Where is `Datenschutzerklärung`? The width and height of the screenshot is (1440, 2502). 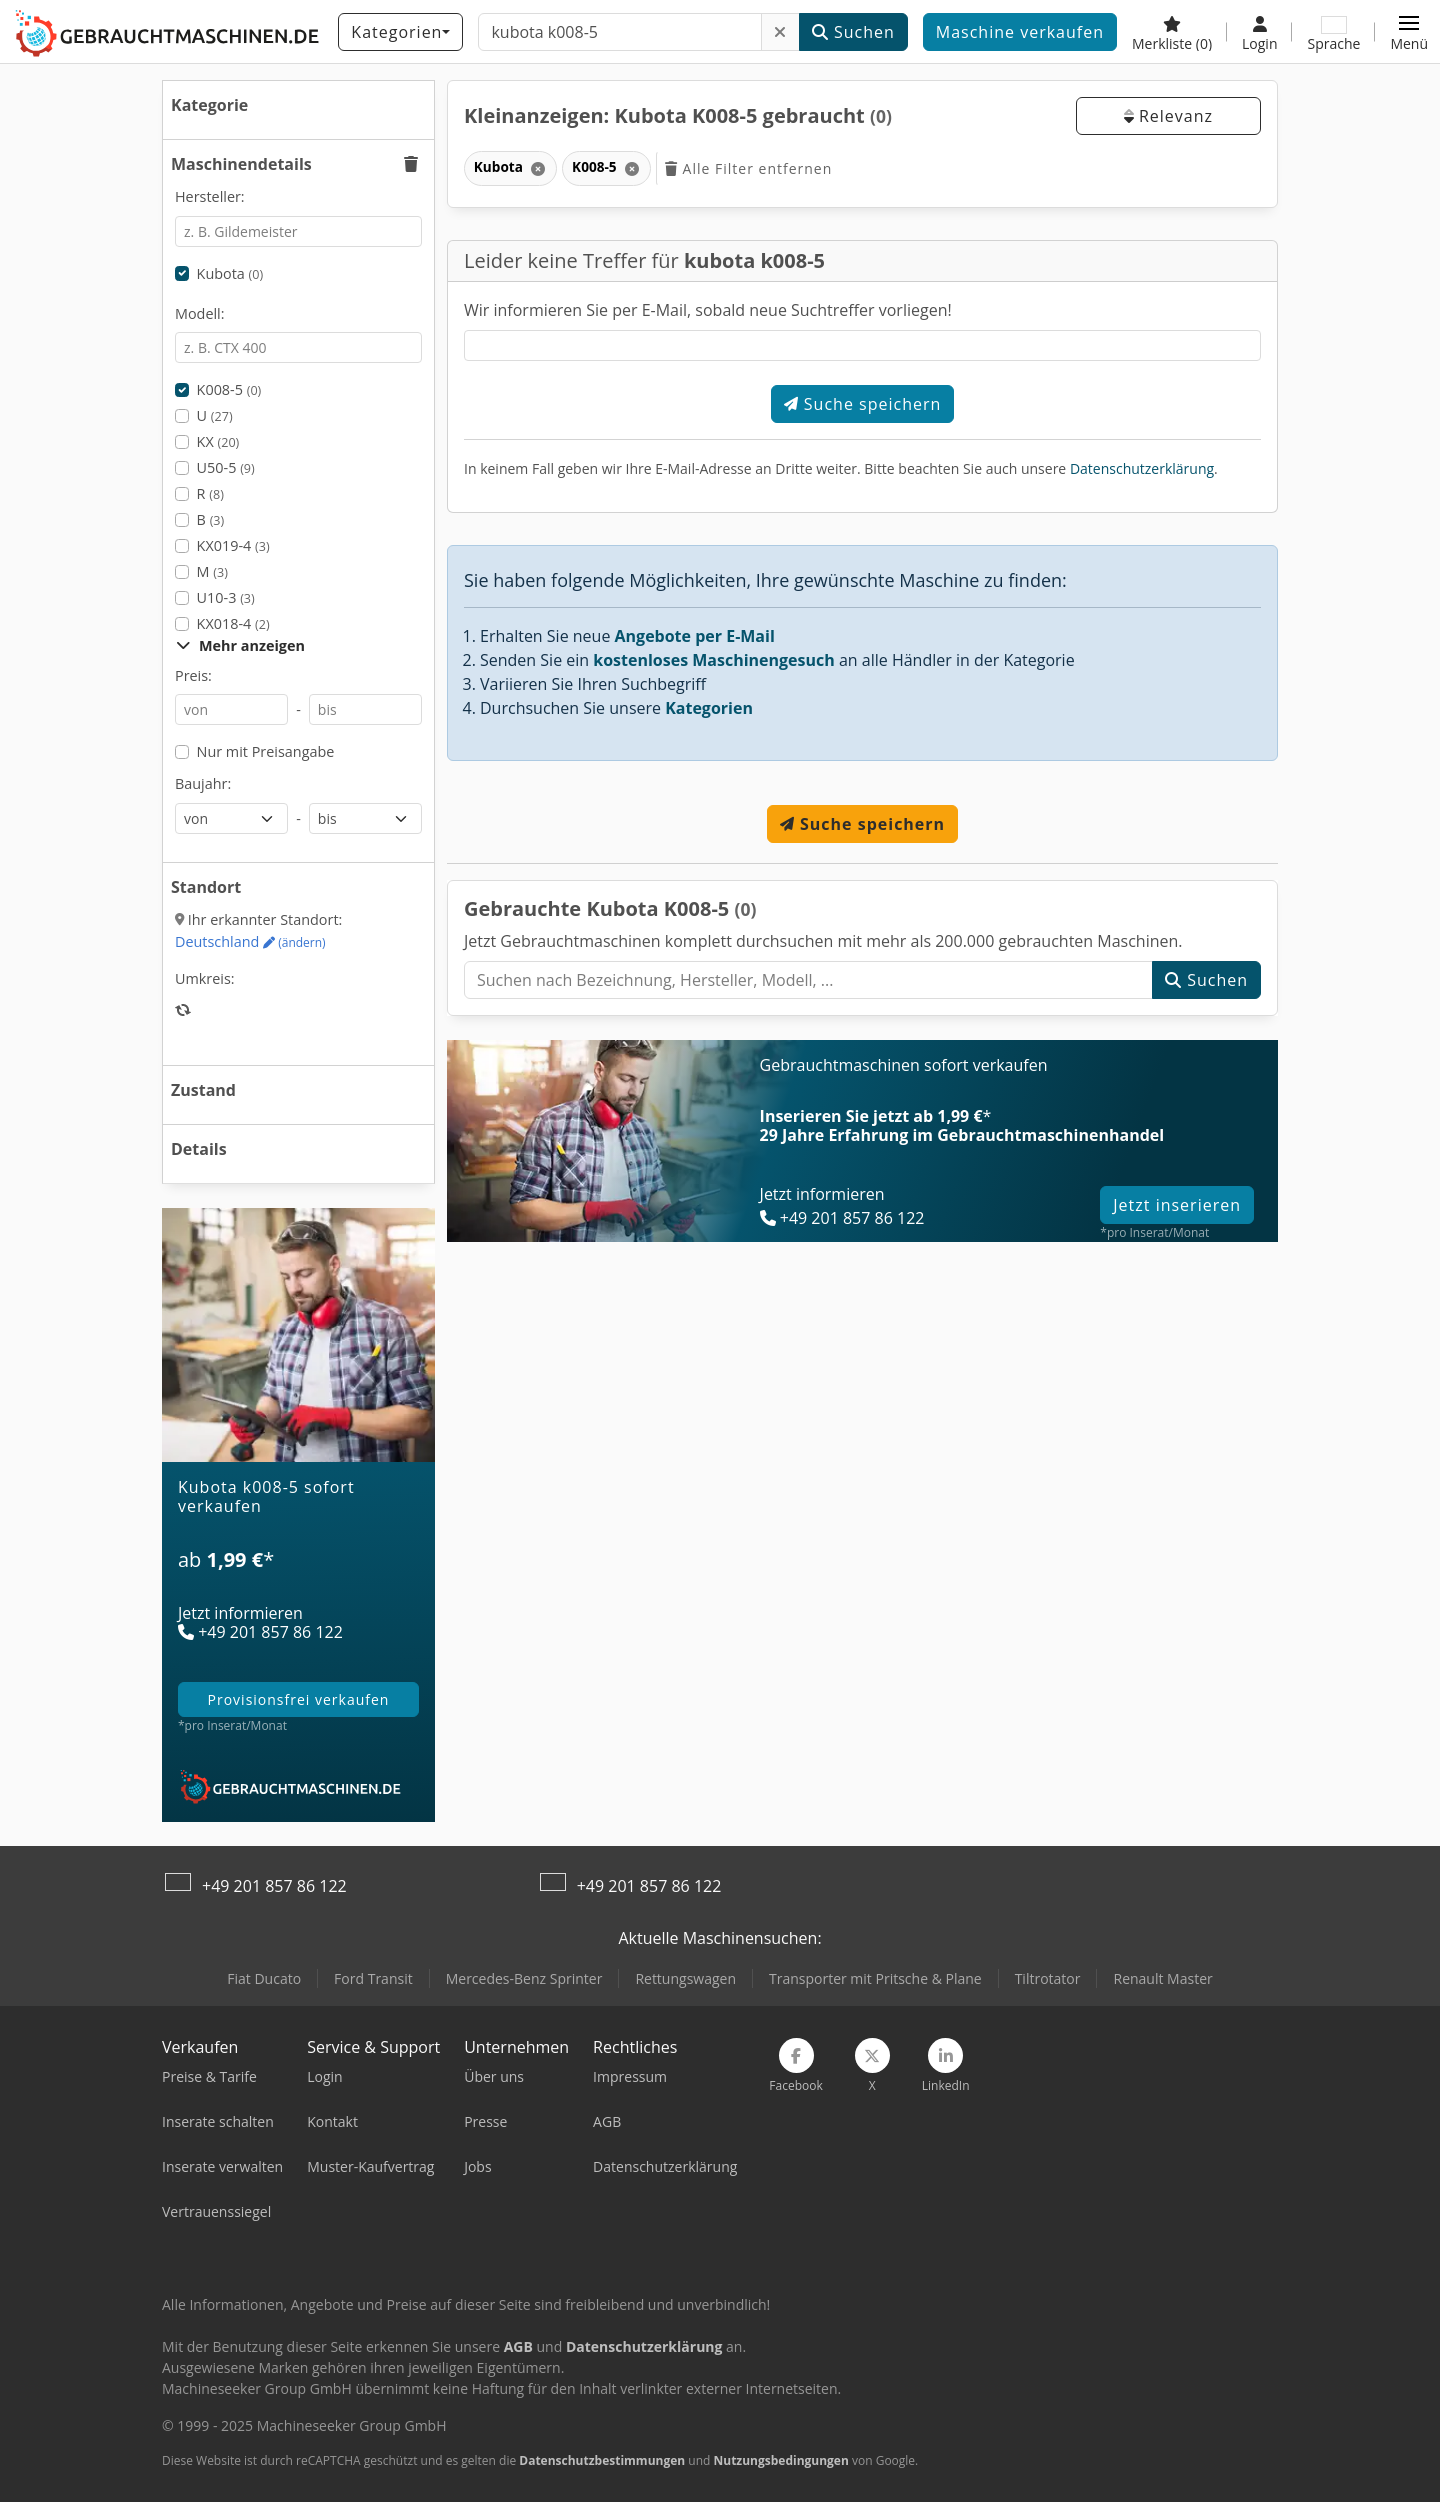 Datenschutzerklärung is located at coordinates (1142, 468).